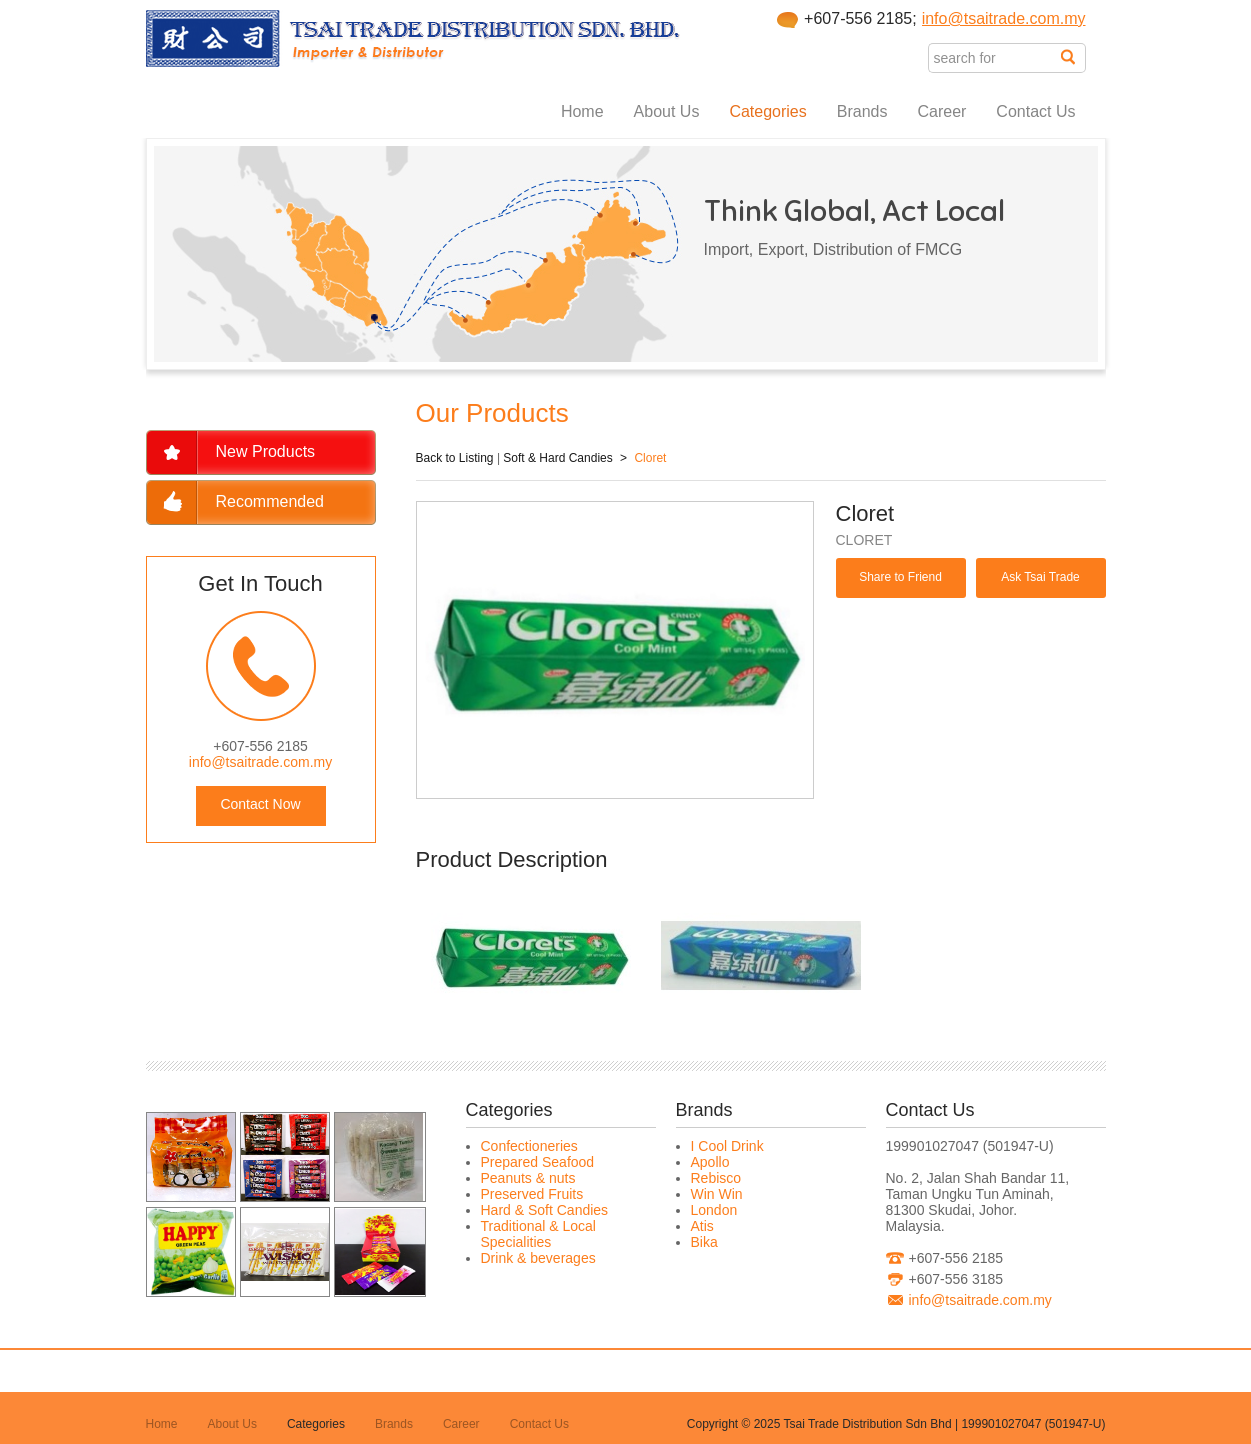 This screenshot has height=1444, width=1251. Describe the element at coordinates (270, 501) in the screenshot. I see `Recommended` at that location.